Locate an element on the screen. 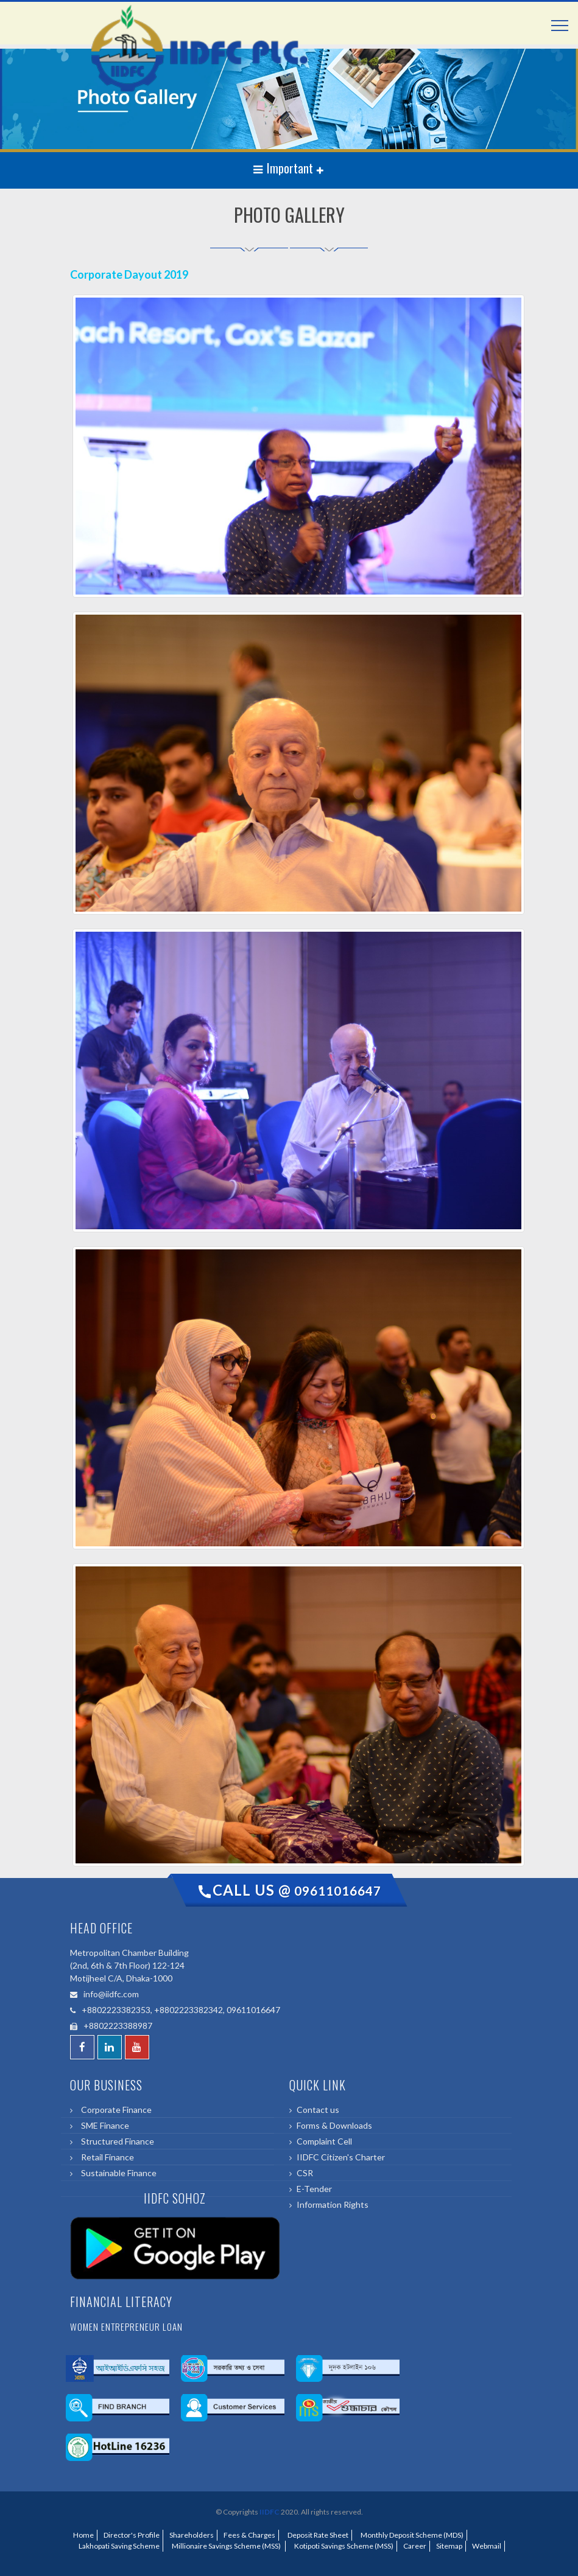 The width and height of the screenshot is (578, 2576). Shareholders is located at coordinates (191, 2534).